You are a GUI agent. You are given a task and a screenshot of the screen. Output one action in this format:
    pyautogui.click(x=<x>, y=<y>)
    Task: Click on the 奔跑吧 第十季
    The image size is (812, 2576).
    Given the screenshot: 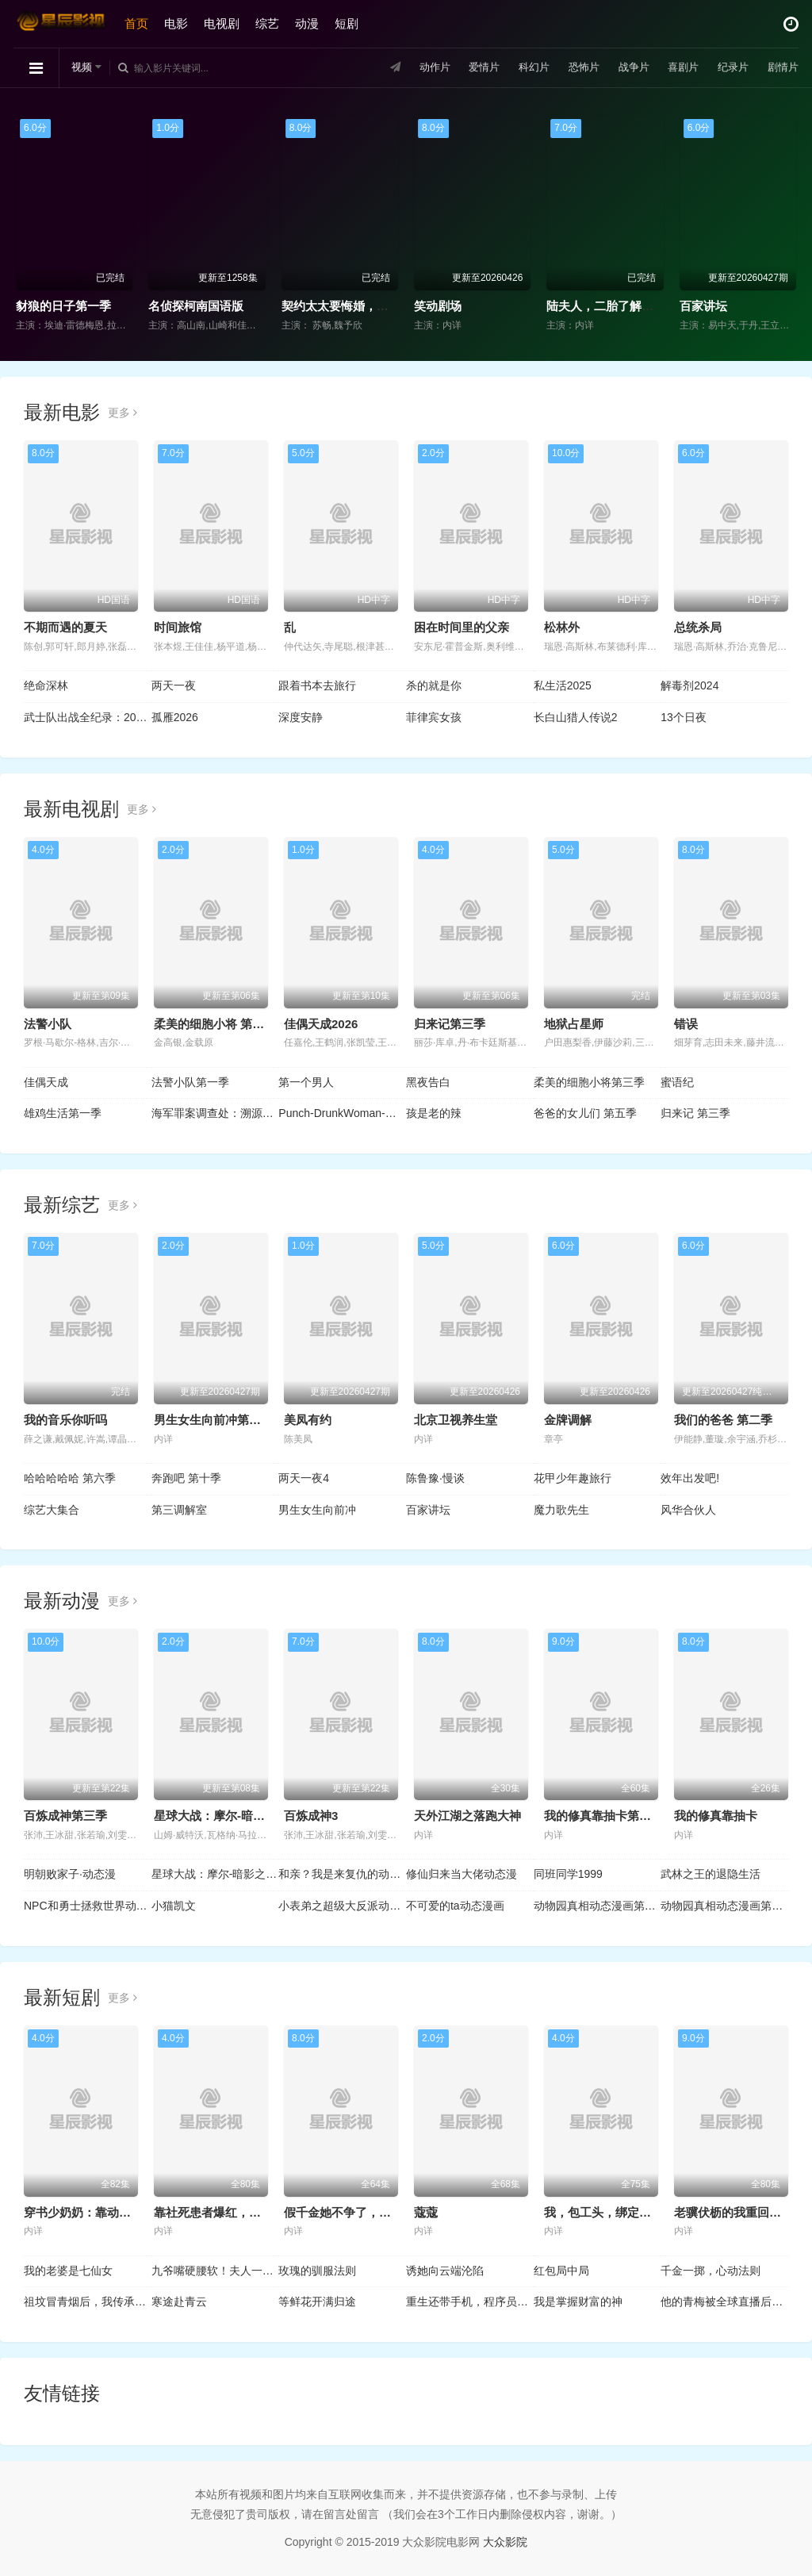 What is the action you would take?
    pyautogui.click(x=186, y=1478)
    